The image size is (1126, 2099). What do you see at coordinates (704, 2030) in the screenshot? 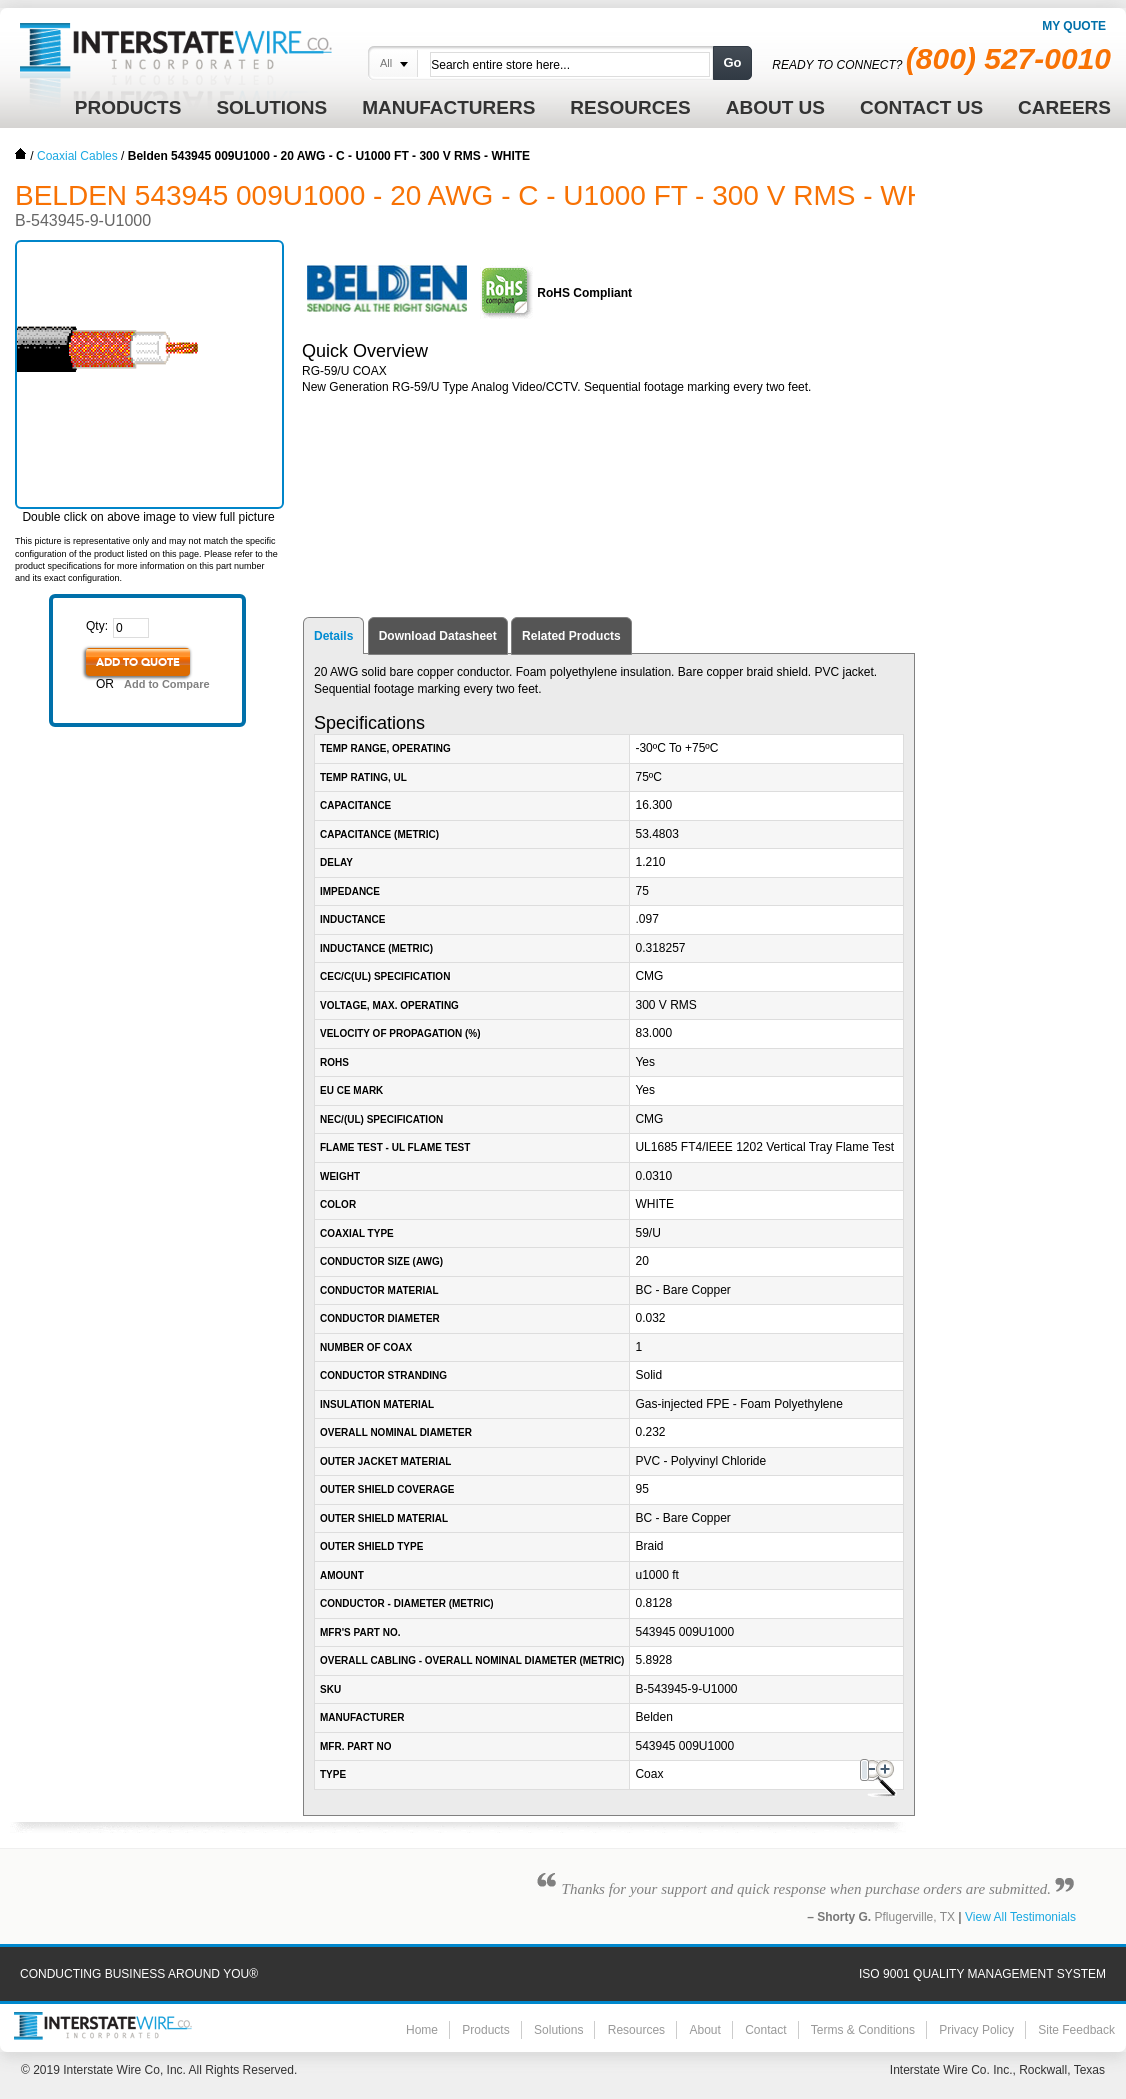
I see `About` at bounding box center [704, 2030].